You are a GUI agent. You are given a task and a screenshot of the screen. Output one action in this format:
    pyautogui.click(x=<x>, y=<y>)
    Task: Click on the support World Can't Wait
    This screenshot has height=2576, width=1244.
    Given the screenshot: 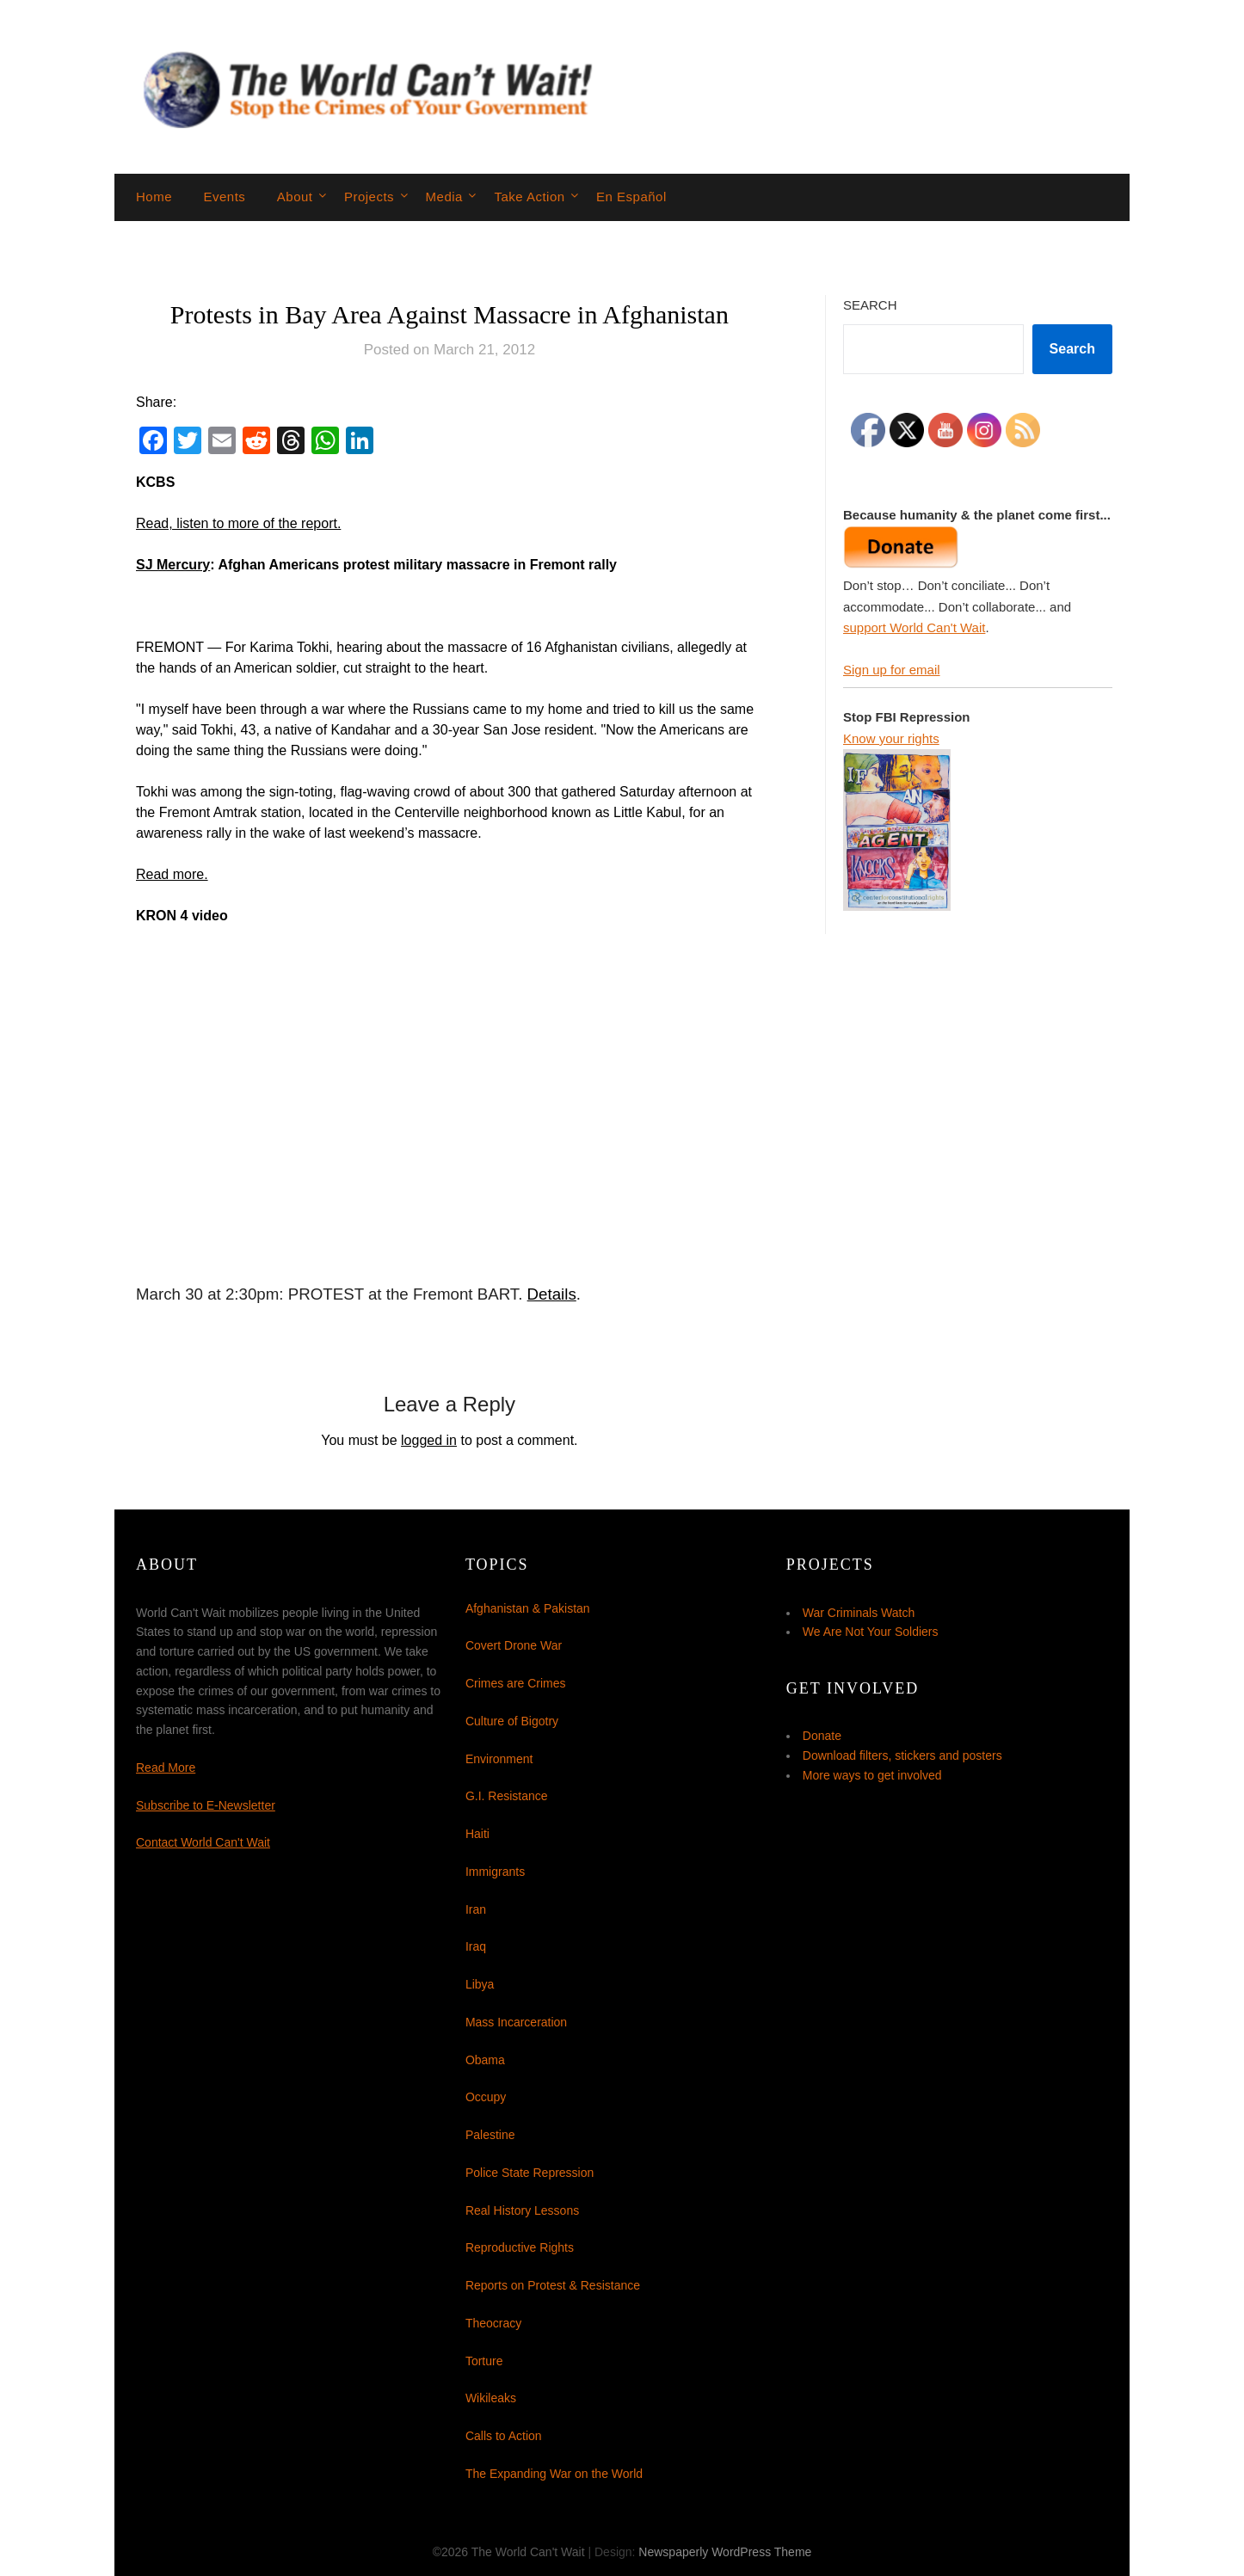 What is the action you would take?
    pyautogui.click(x=914, y=627)
    